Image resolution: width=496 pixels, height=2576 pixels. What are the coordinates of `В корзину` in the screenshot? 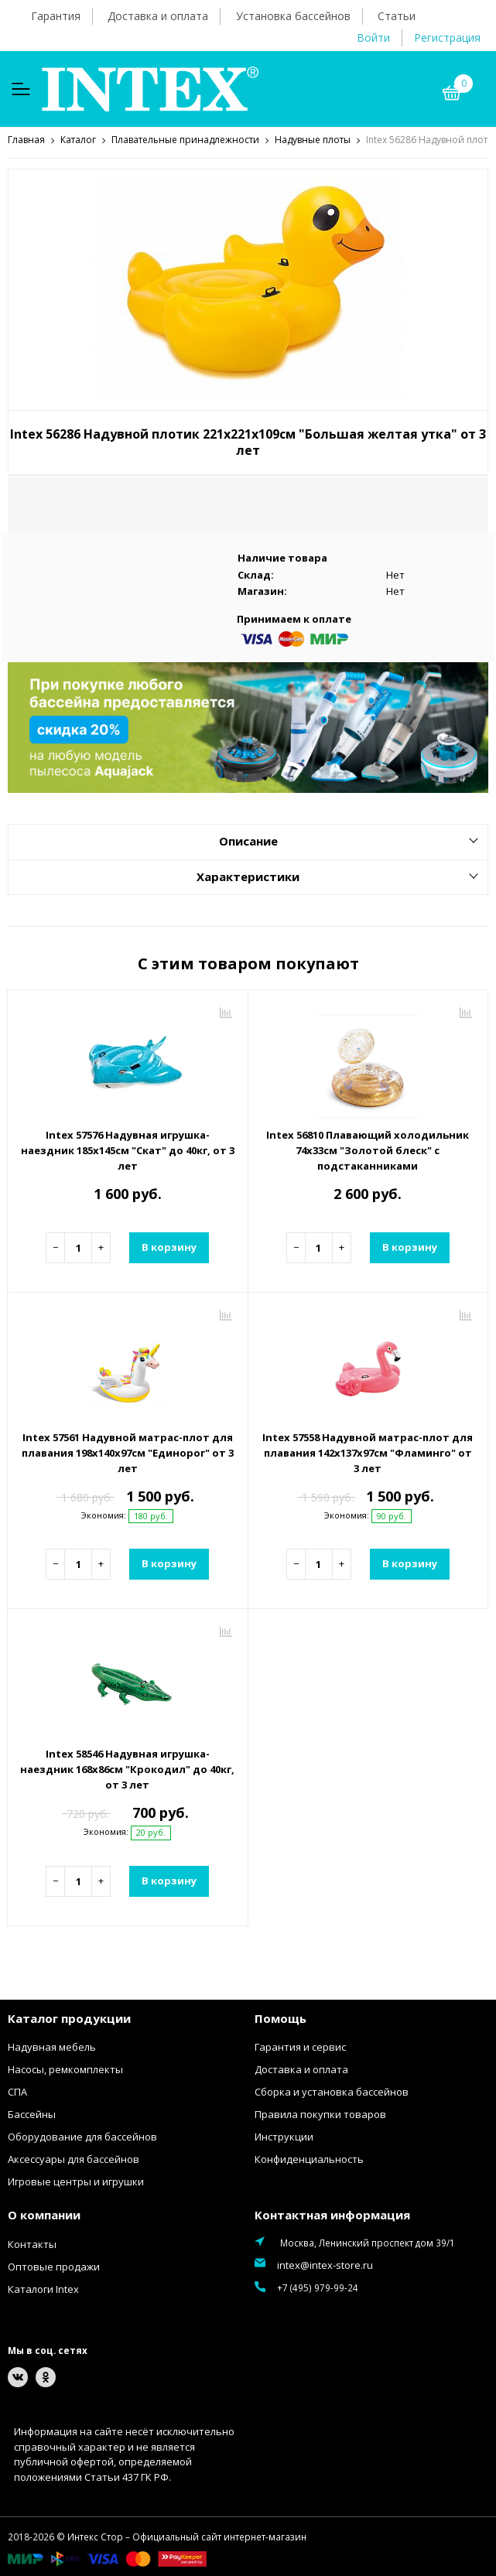 It's located at (169, 1246).